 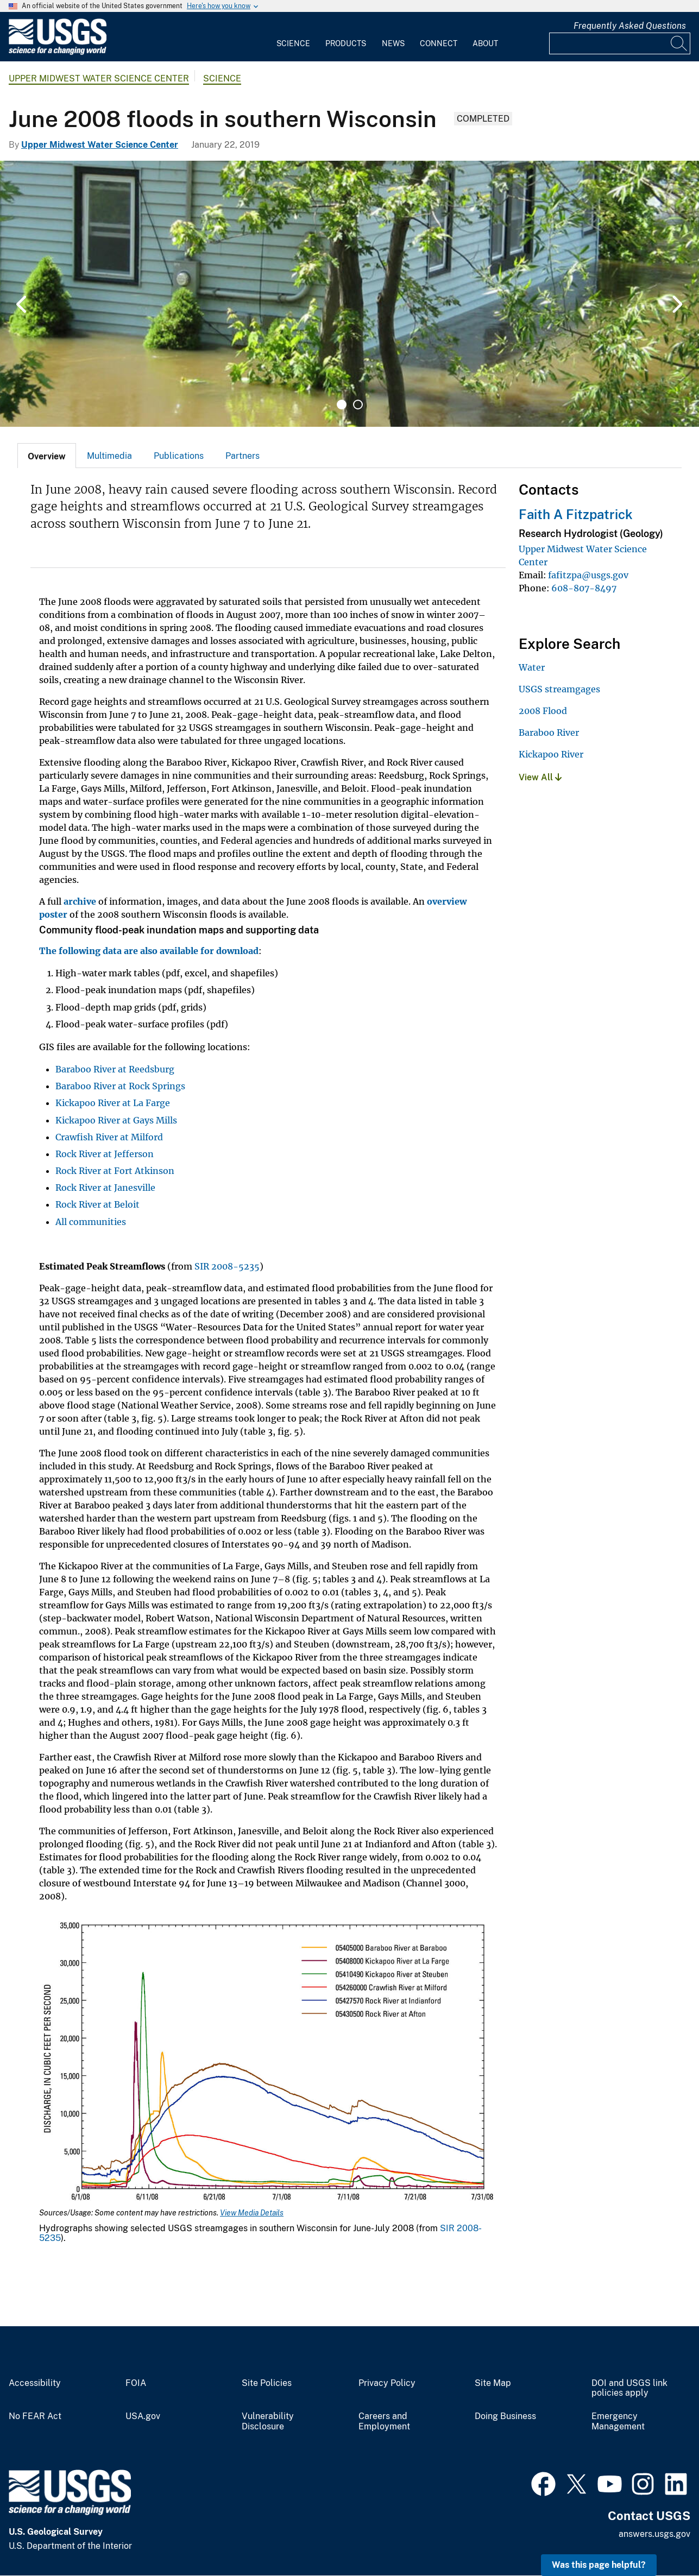 I want to click on No FEAR Act, so click(x=35, y=2416).